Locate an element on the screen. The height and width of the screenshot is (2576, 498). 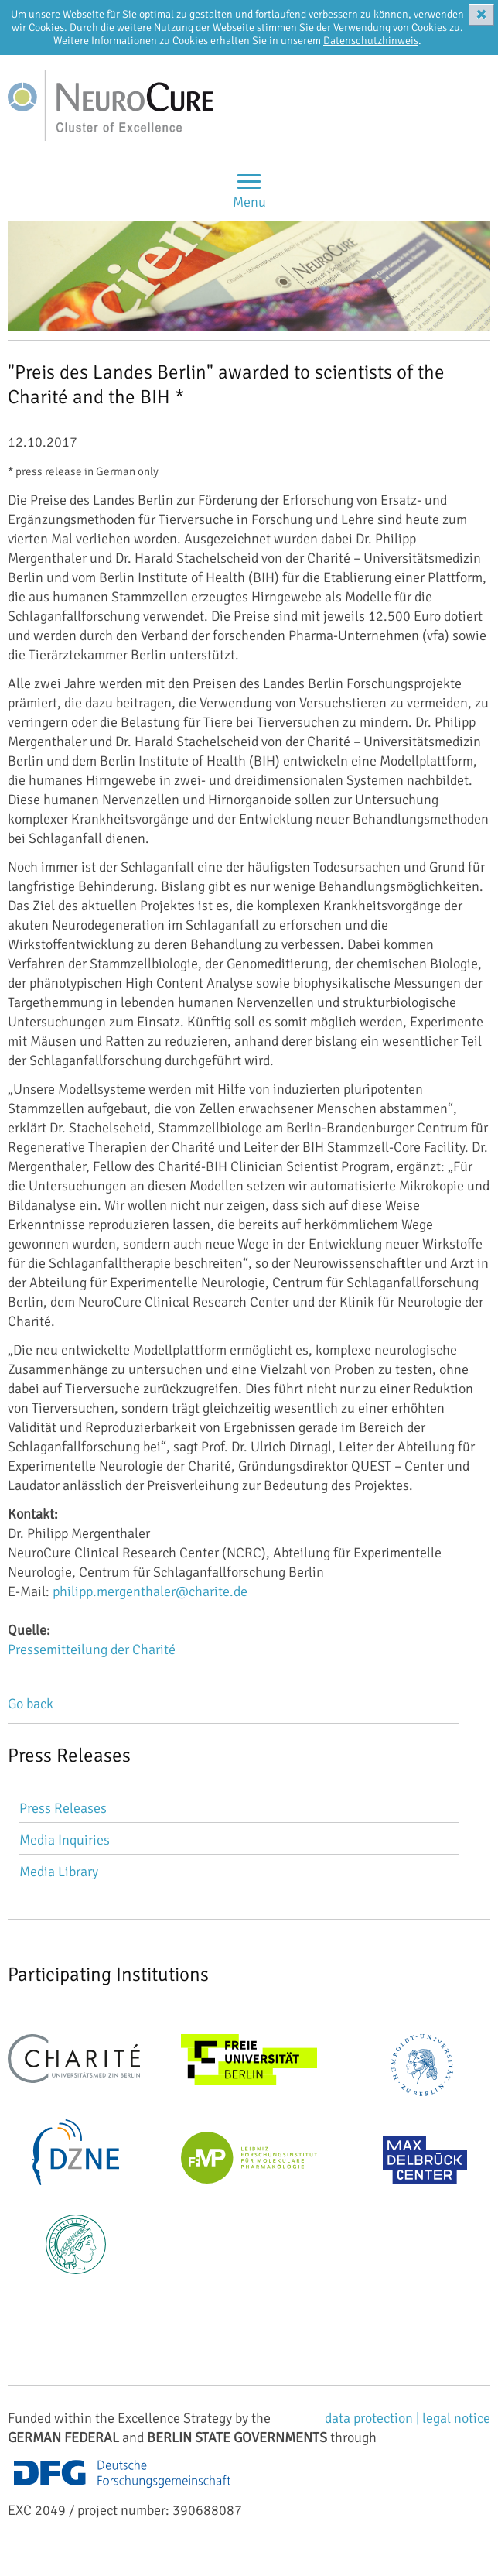
legal notice is located at coordinates (456, 2418).